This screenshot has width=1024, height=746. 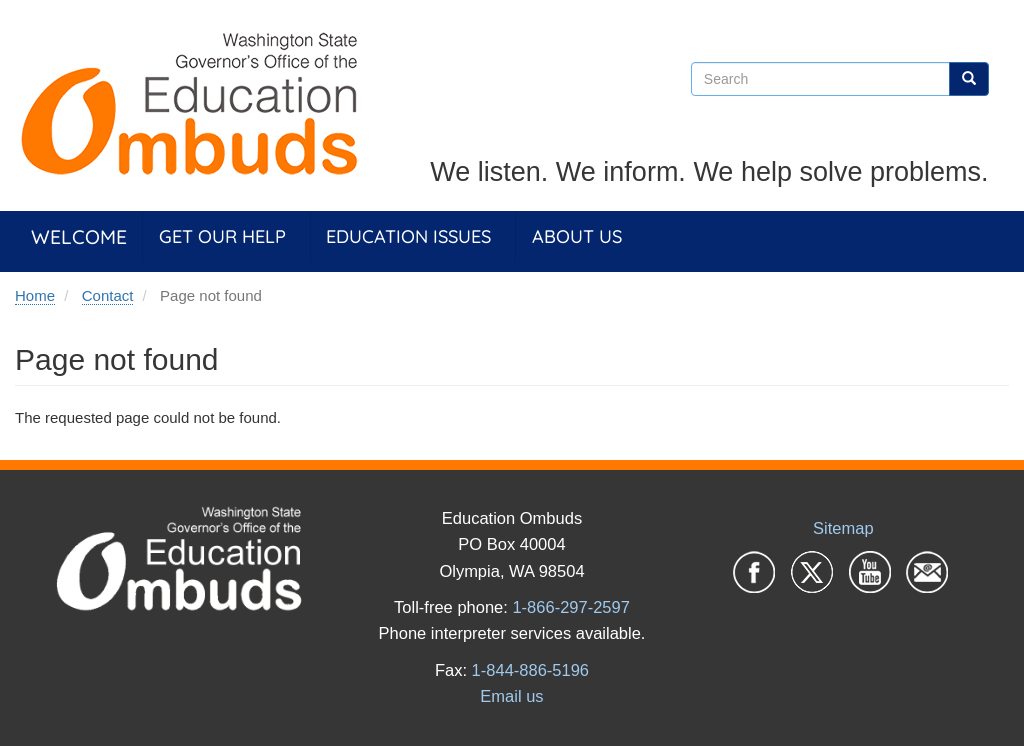 What do you see at coordinates (577, 236) in the screenshot?
I see `About Us` at bounding box center [577, 236].